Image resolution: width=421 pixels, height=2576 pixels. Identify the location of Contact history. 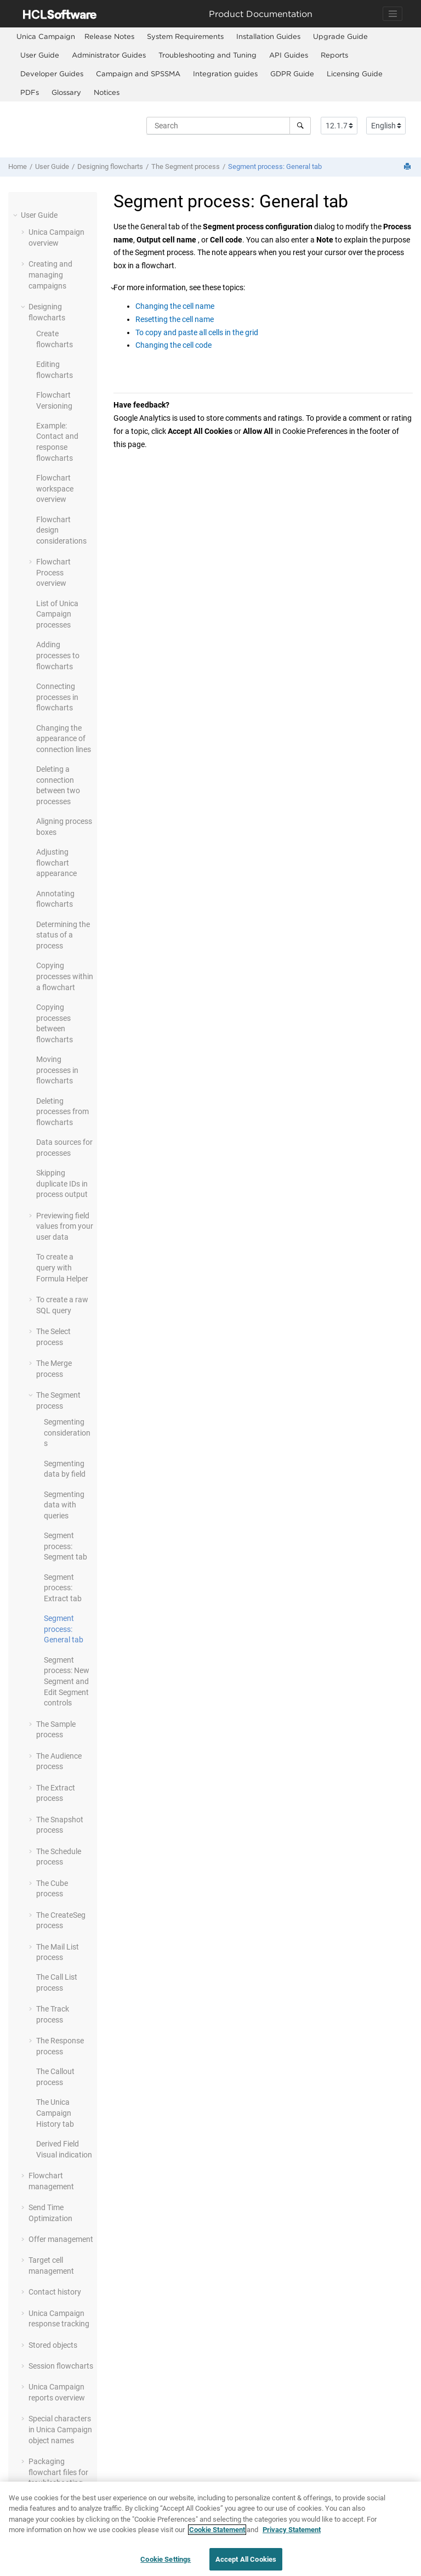
(55, 2291).